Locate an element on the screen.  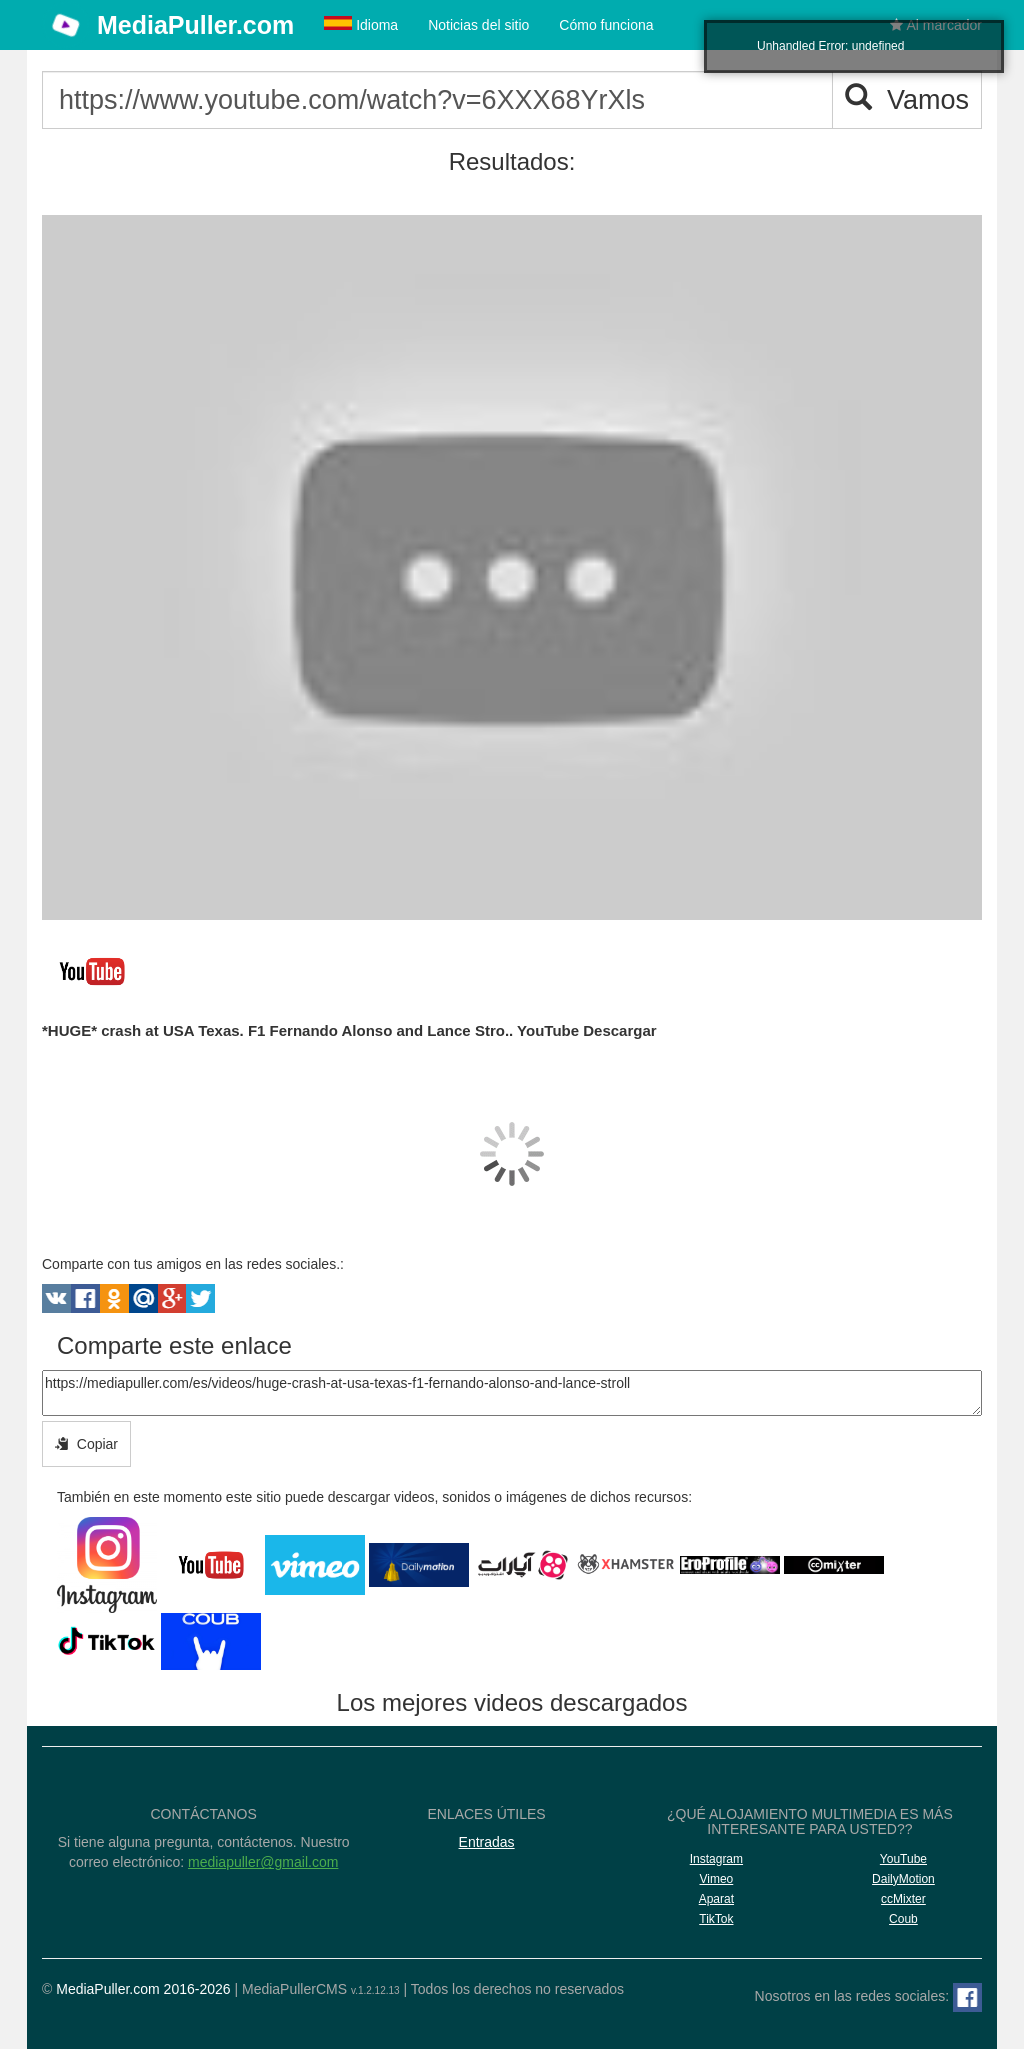
https://mediapuller.com/es/videos/huge-crash-at-usa-texas-f1-fernando-alonso-and-lance-stroll is located at coordinates (512, 1393).